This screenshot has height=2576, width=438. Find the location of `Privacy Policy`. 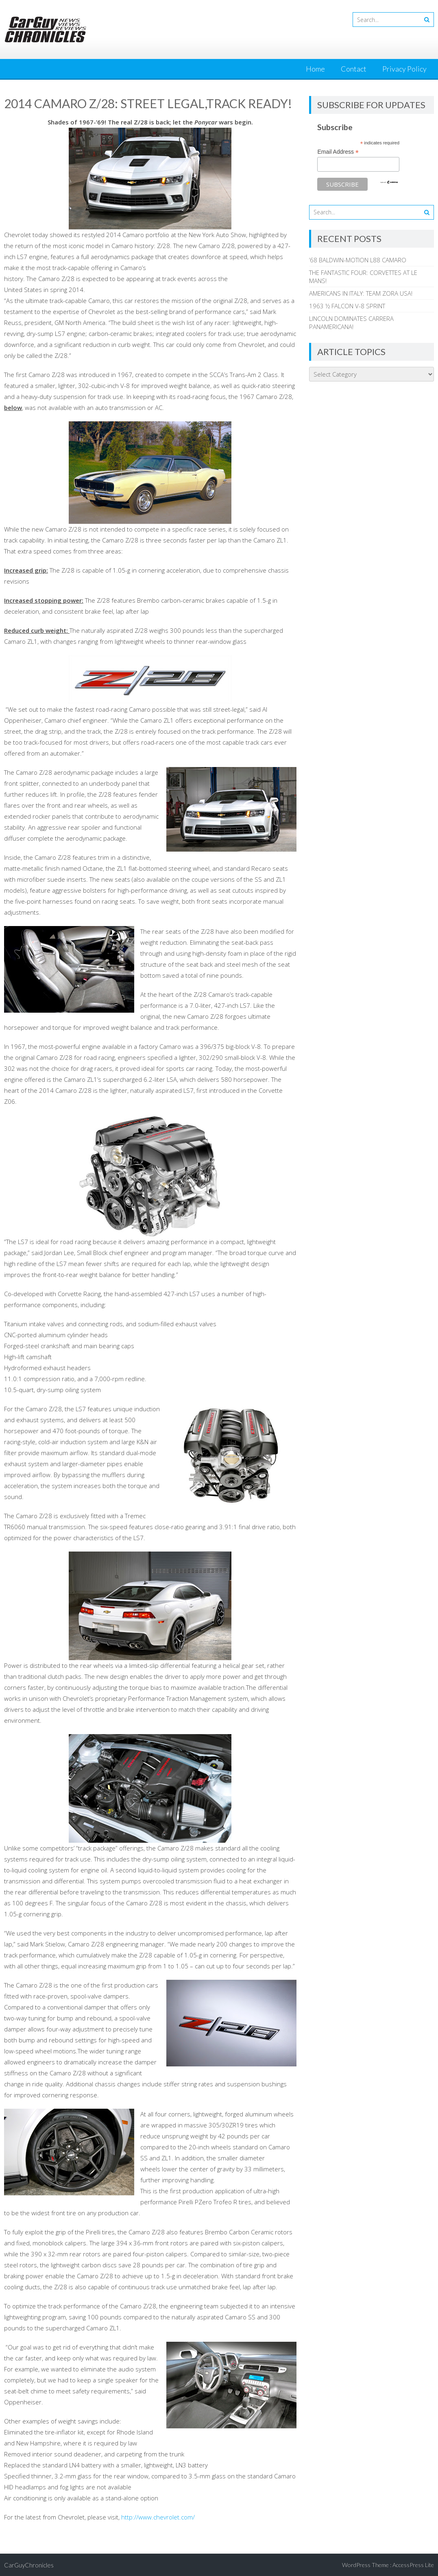

Privacy Policy is located at coordinates (404, 68).